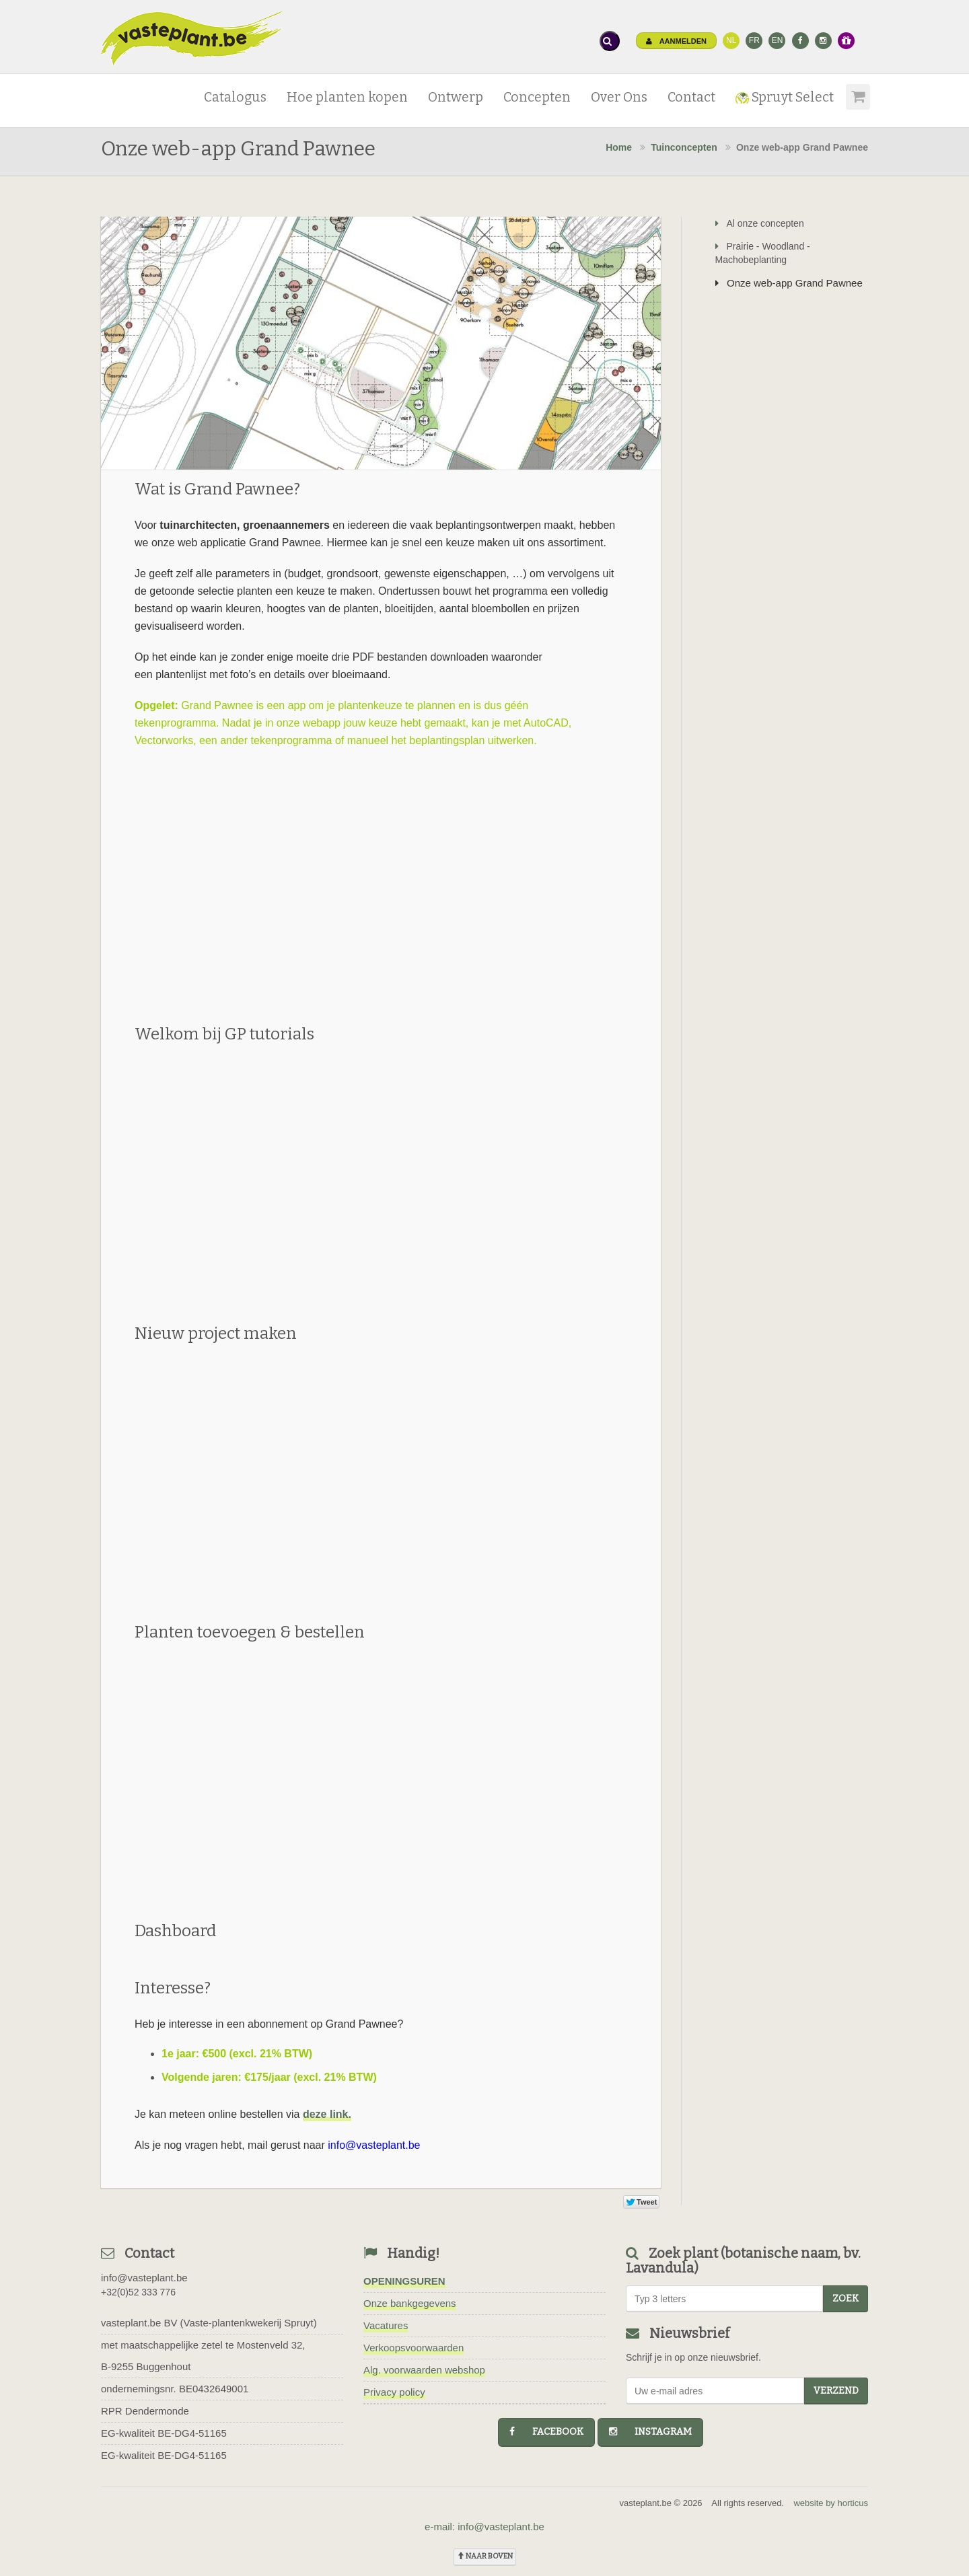 The width and height of the screenshot is (969, 2576). What do you see at coordinates (836, 2390) in the screenshot?
I see `Verzend` at bounding box center [836, 2390].